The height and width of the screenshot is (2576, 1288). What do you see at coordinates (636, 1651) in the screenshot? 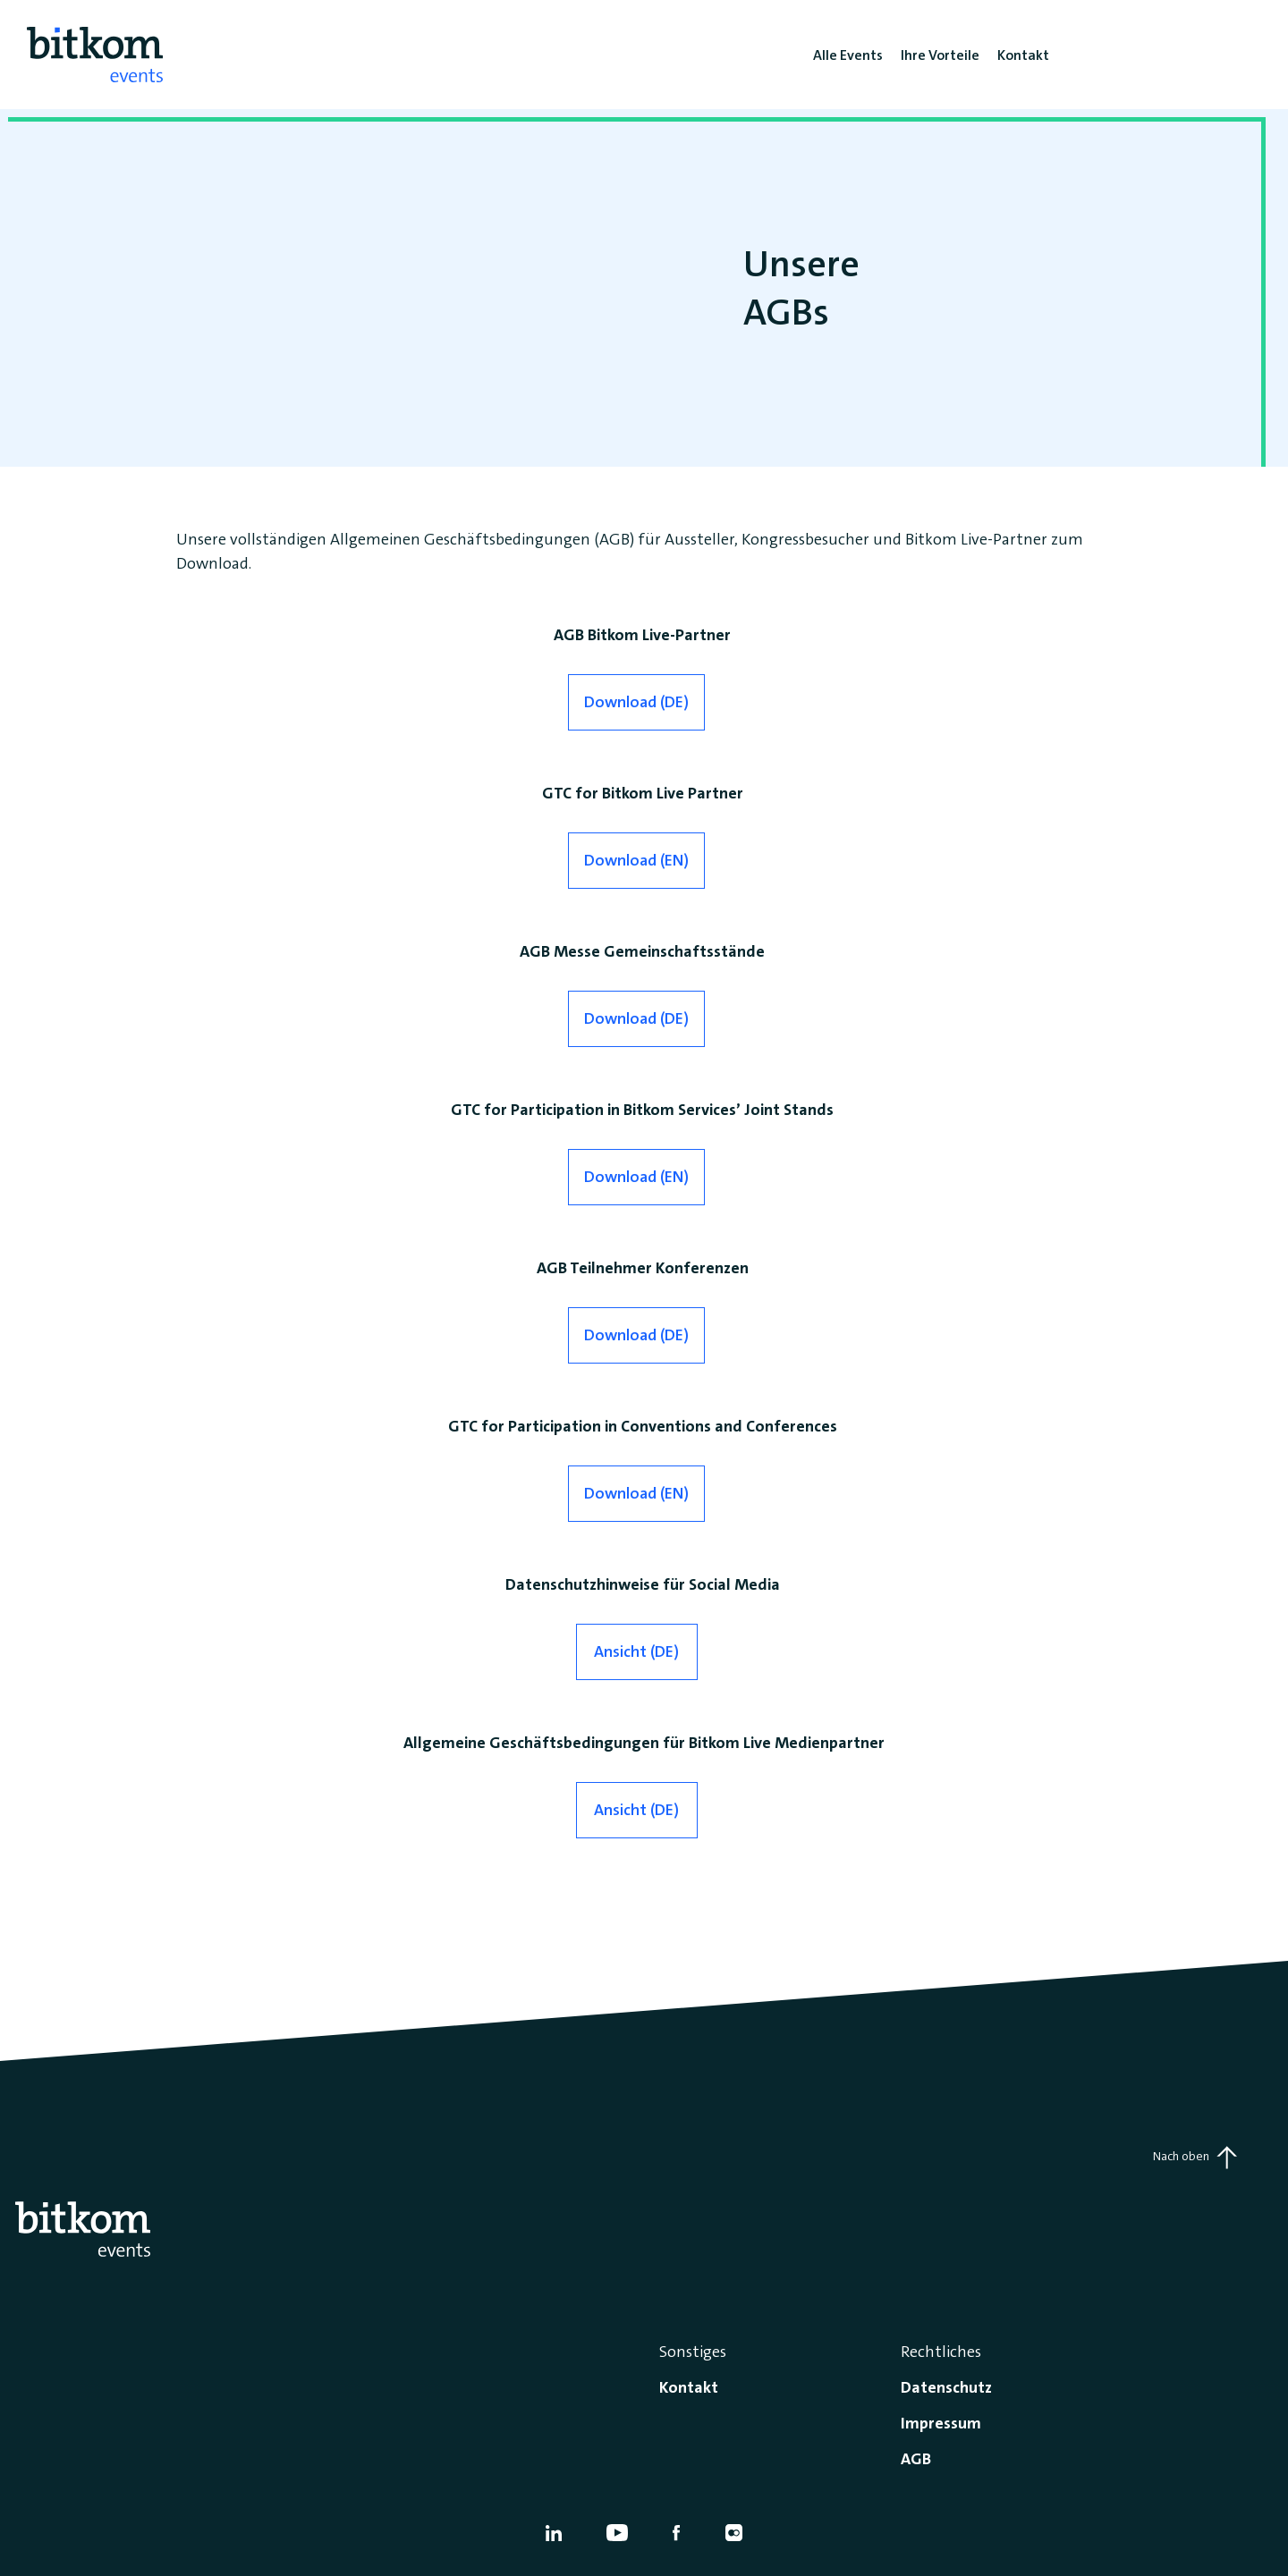
I see `Ansicht (DE)` at bounding box center [636, 1651].